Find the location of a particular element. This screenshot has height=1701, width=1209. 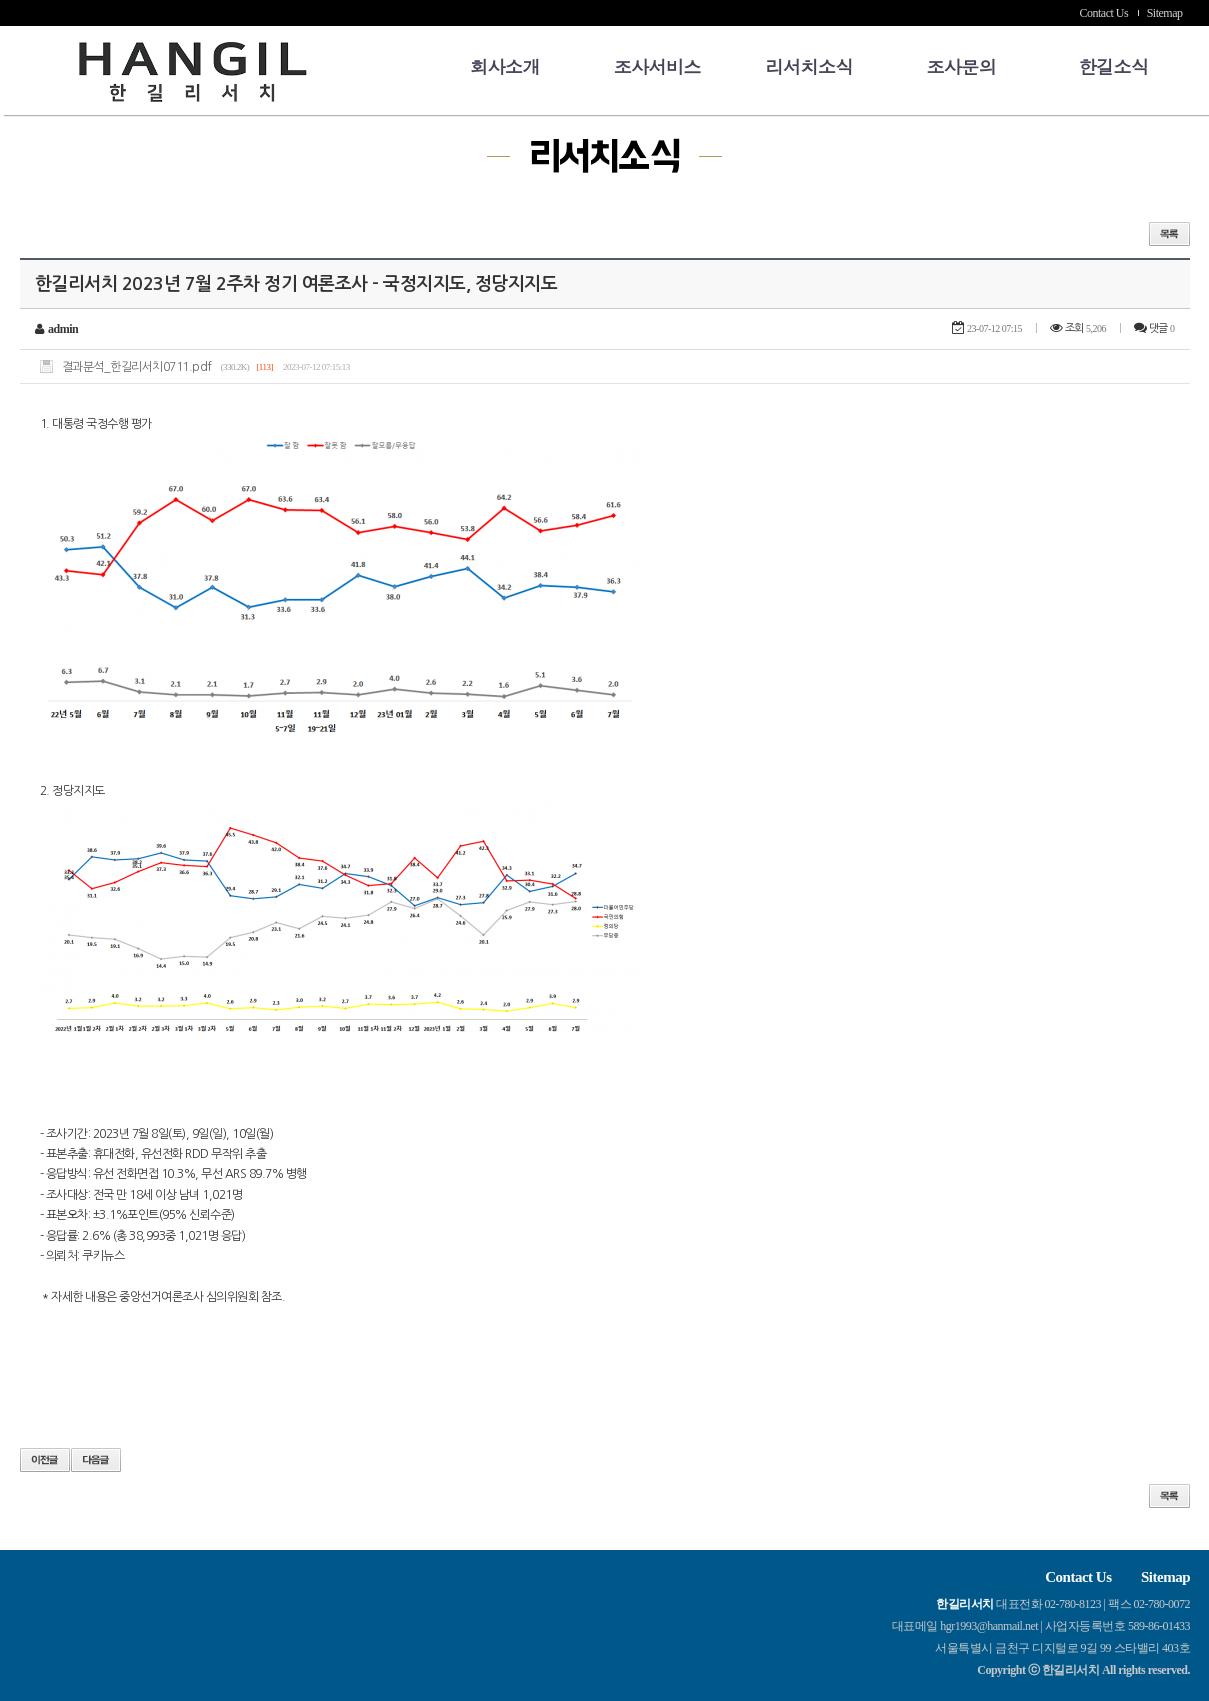

Contact Us is located at coordinates (1104, 13).